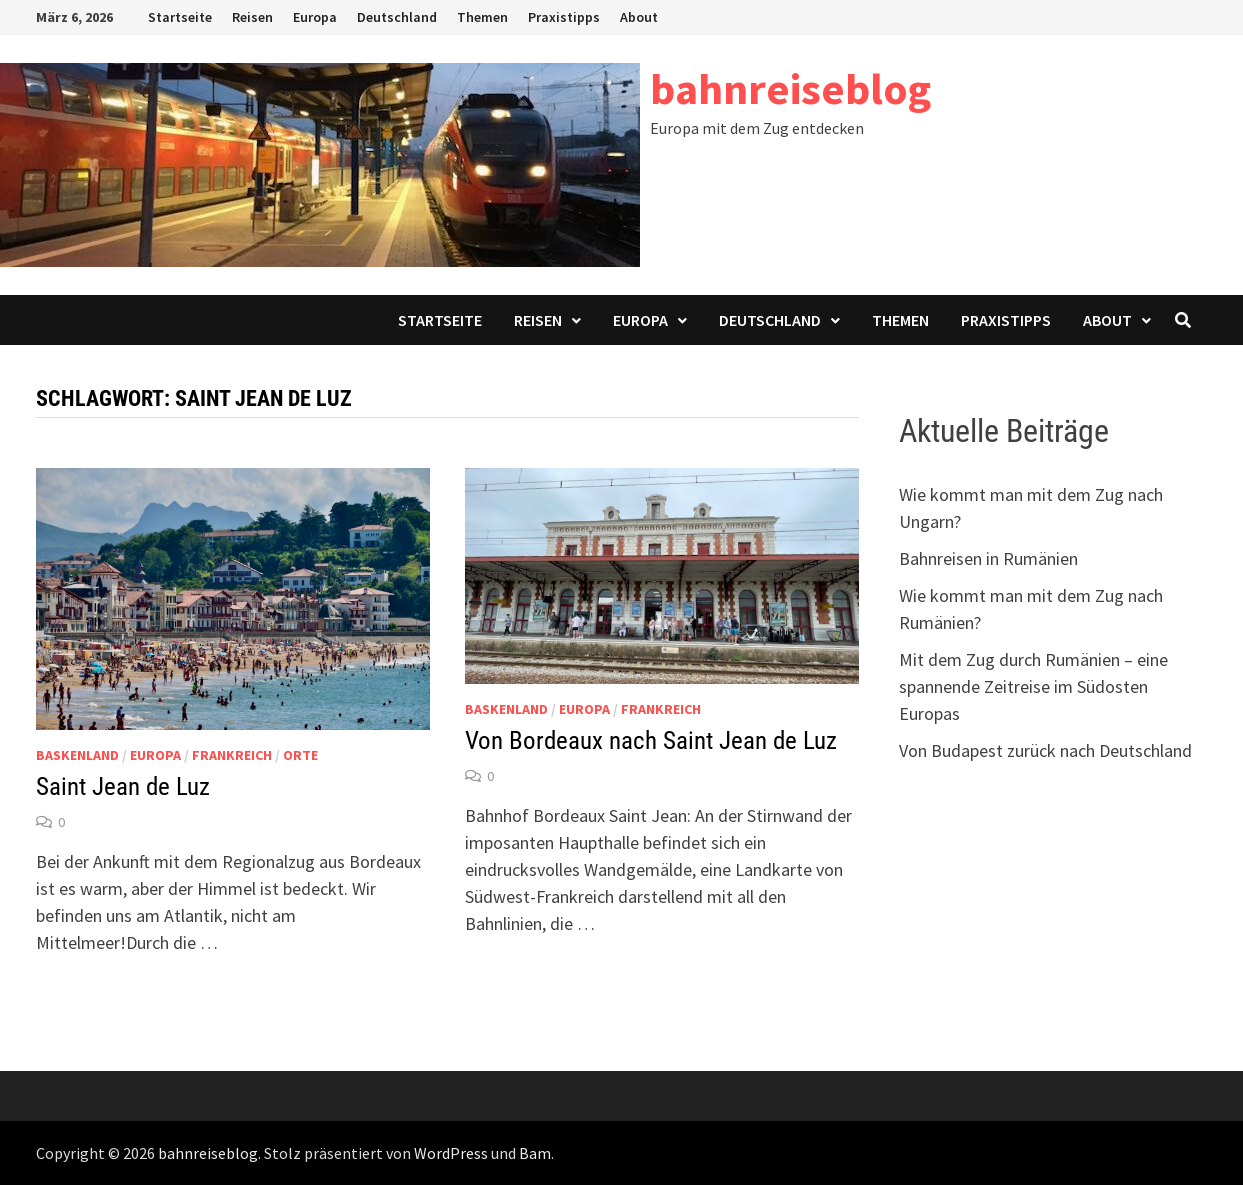 This screenshot has width=1243, height=1185. What do you see at coordinates (988, 558) in the screenshot?
I see `Bahnreisen in Rumänien` at bounding box center [988, 558].